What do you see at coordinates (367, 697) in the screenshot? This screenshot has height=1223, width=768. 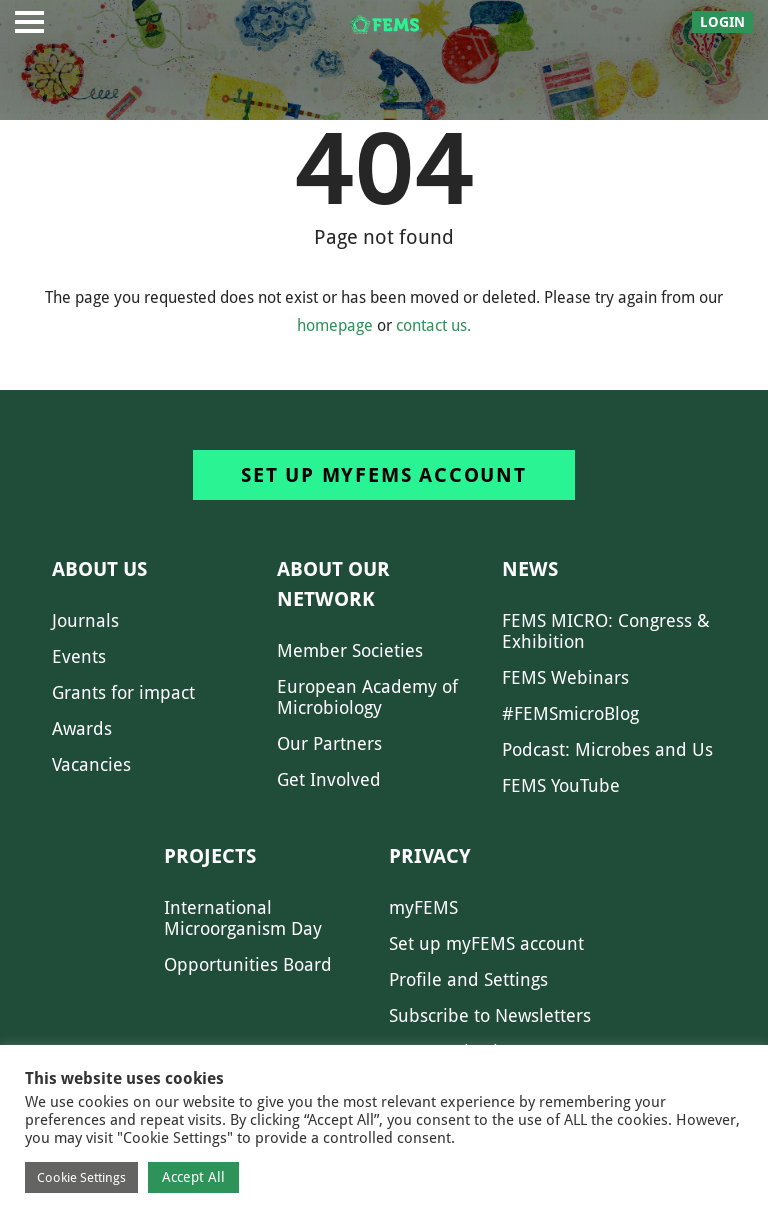 I see `European Academy of Microbiology` at bounding box center [367, 697].